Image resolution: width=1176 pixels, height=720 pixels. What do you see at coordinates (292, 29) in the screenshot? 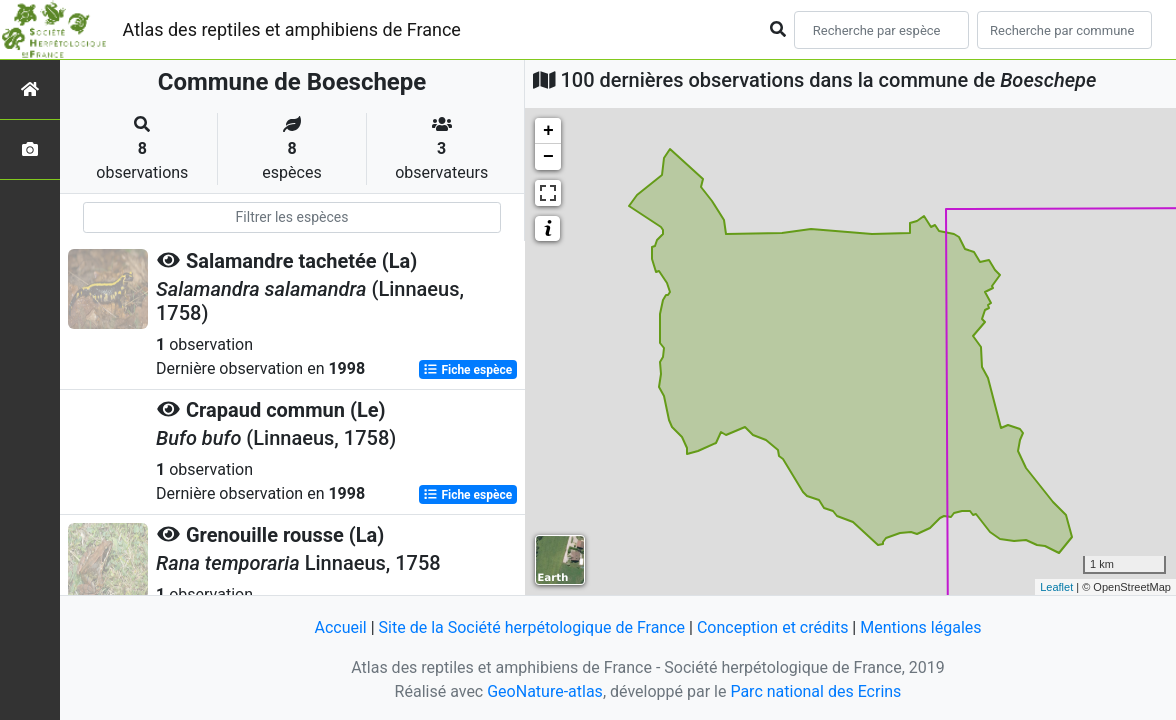
I see `Atlas des reptiles et amphibiens de France` at bounding box center [292, 29].